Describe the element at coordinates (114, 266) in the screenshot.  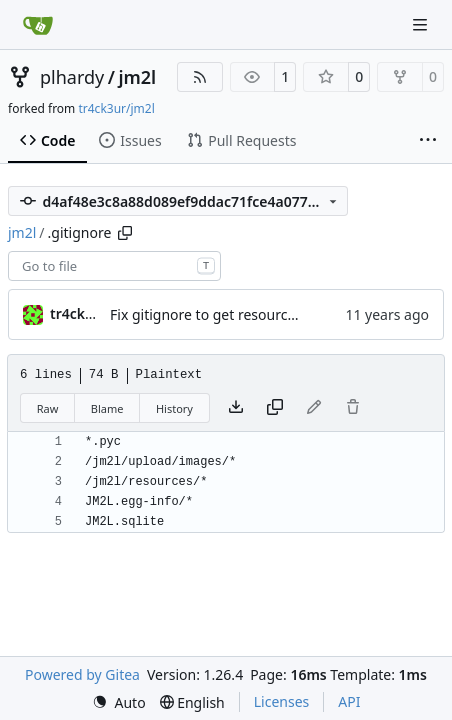
I see `[combobox]` at that location.